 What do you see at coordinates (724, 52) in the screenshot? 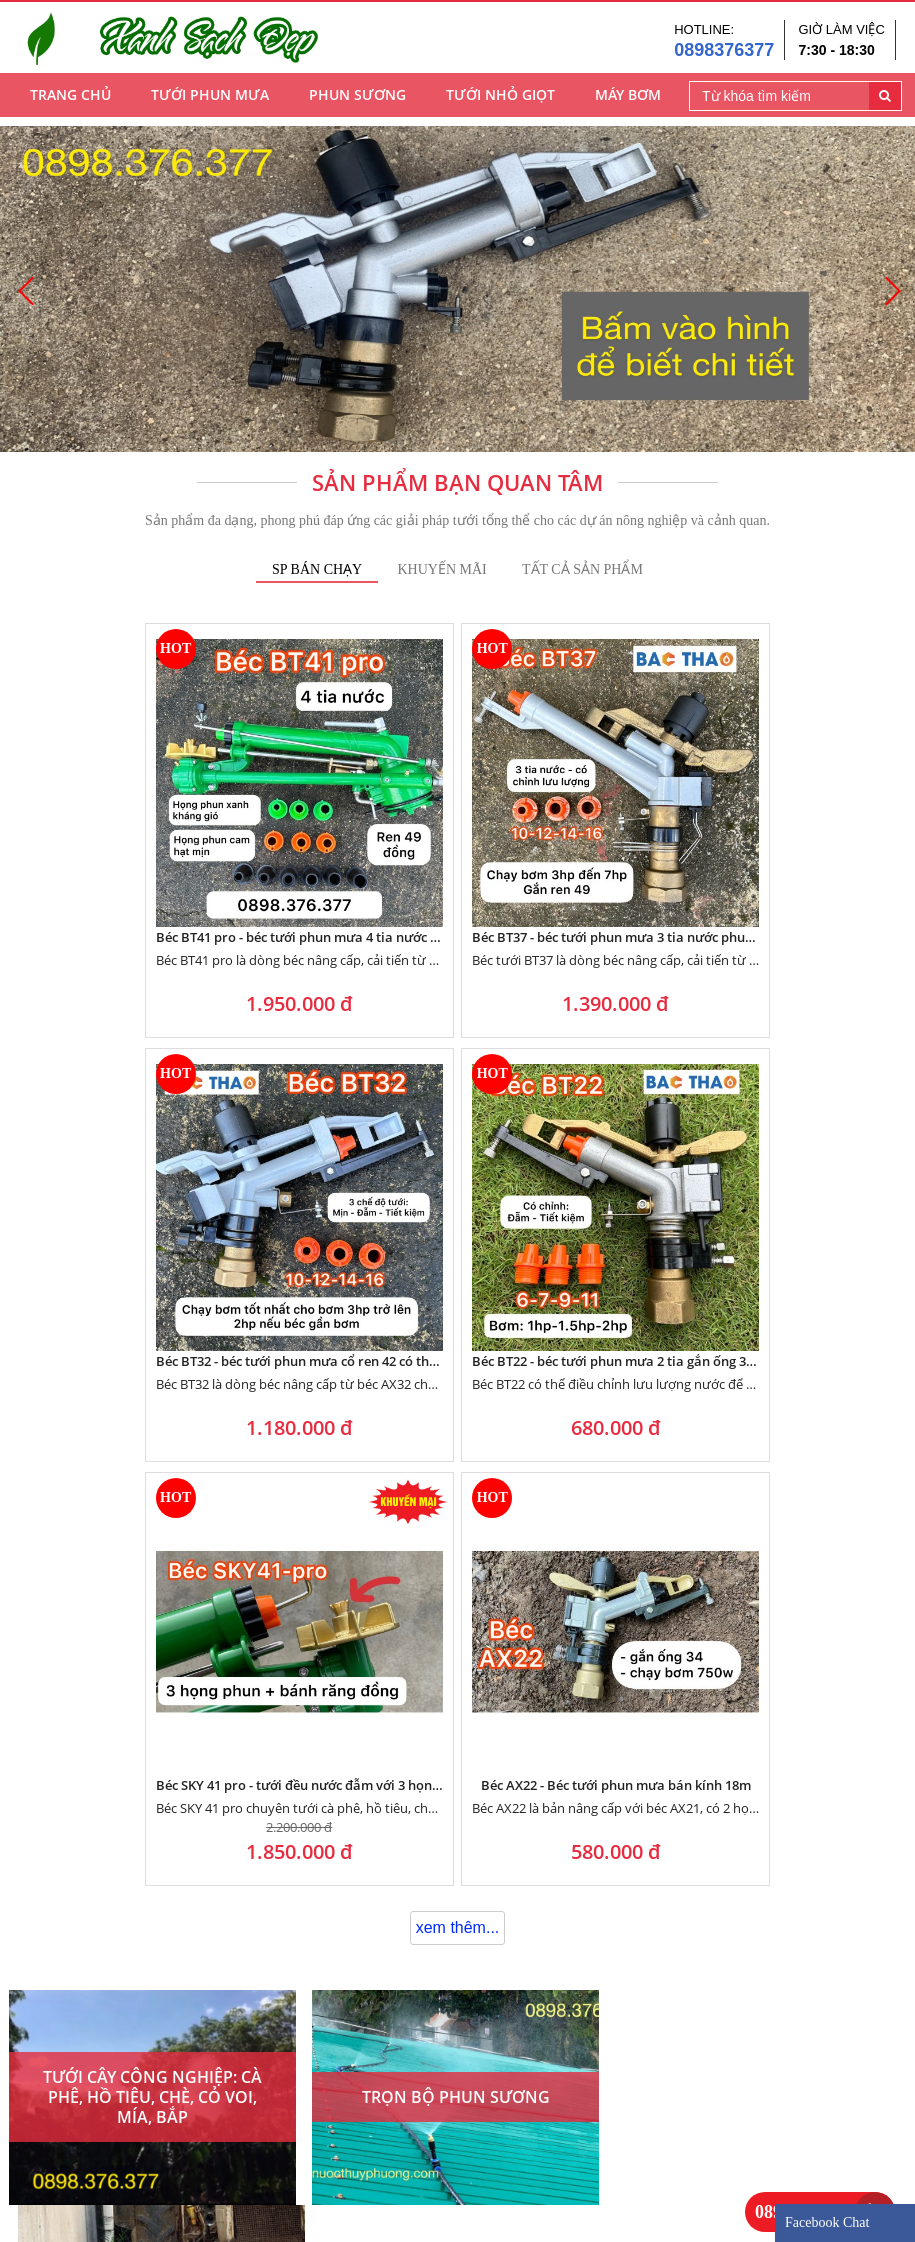
I see `0898376377` at bounding box center [724, 52].